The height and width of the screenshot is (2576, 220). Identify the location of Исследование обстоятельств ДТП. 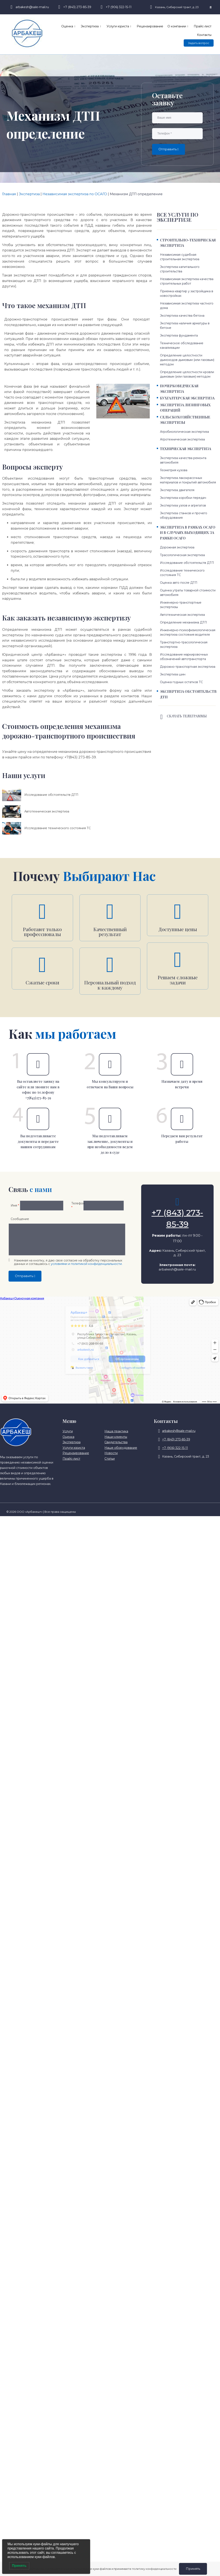
(51, 795).